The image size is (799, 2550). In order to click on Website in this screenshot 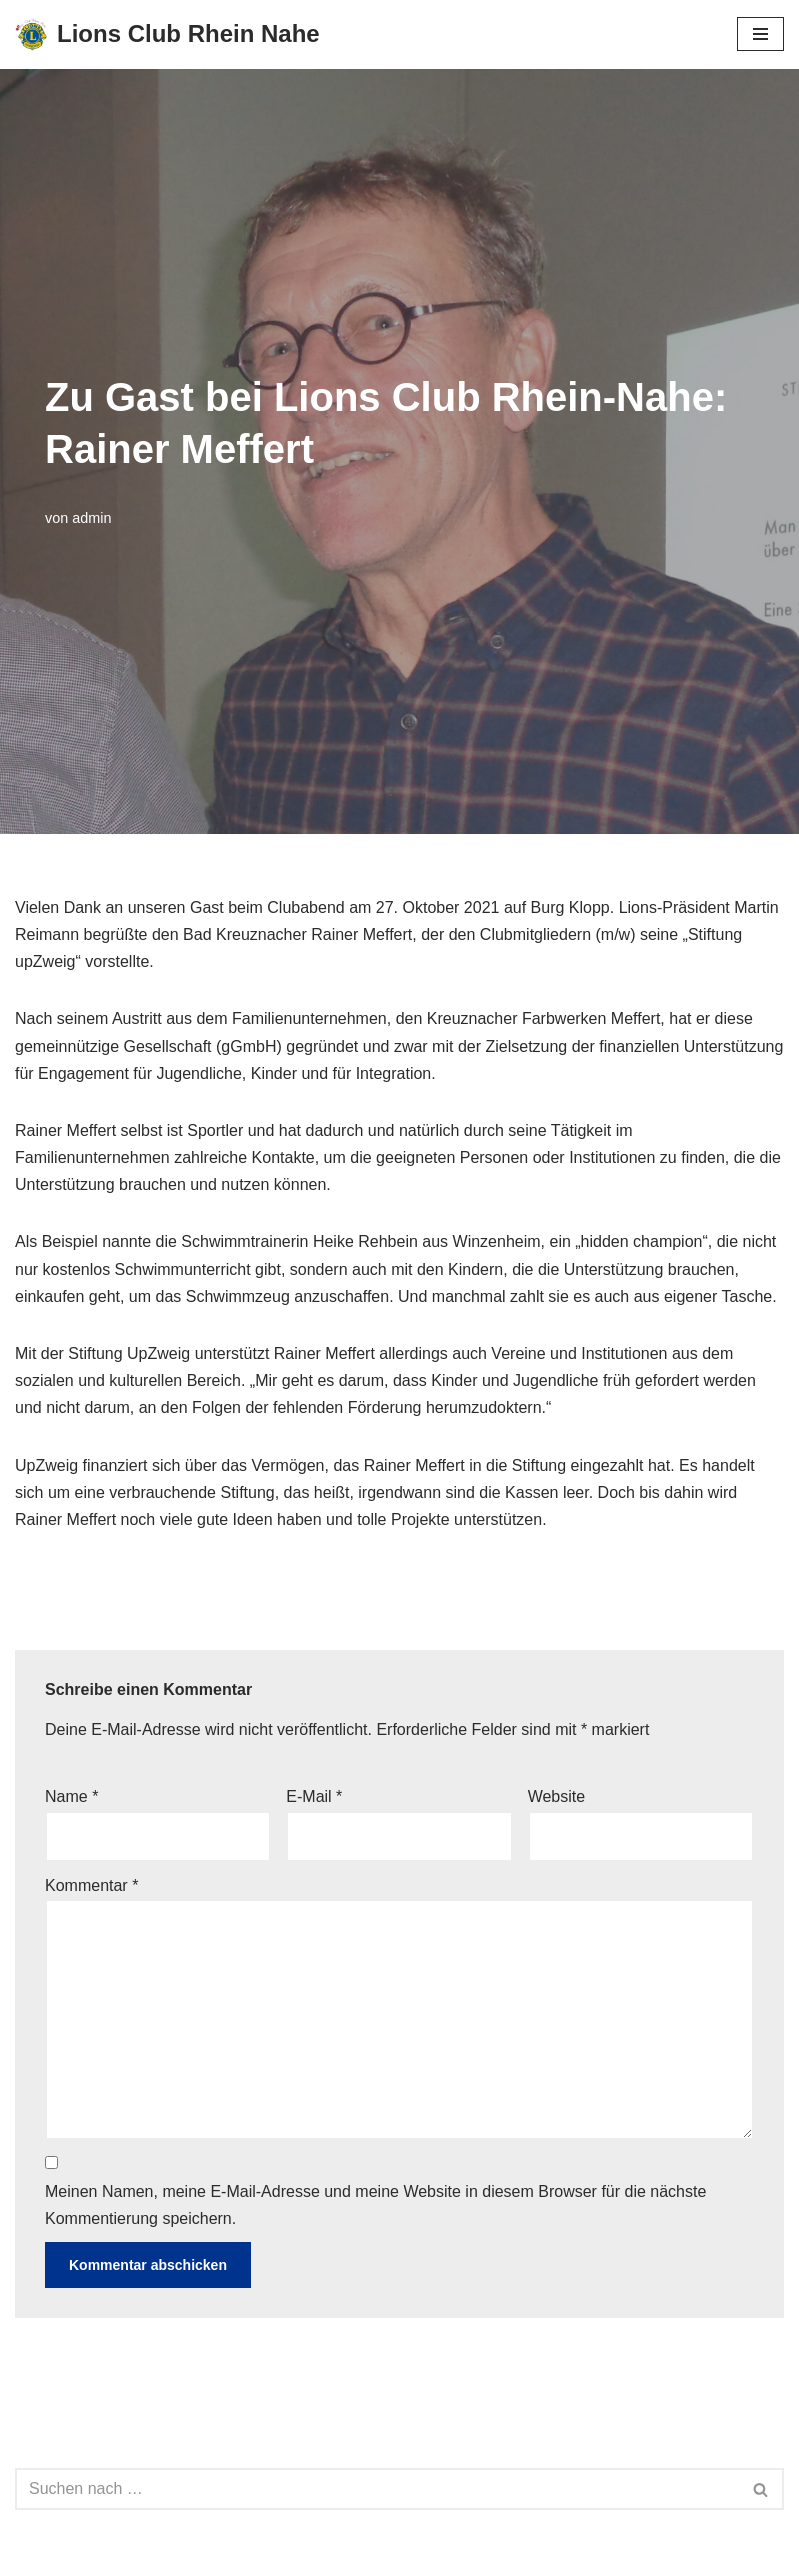, I will do `click(557, 1796)`.